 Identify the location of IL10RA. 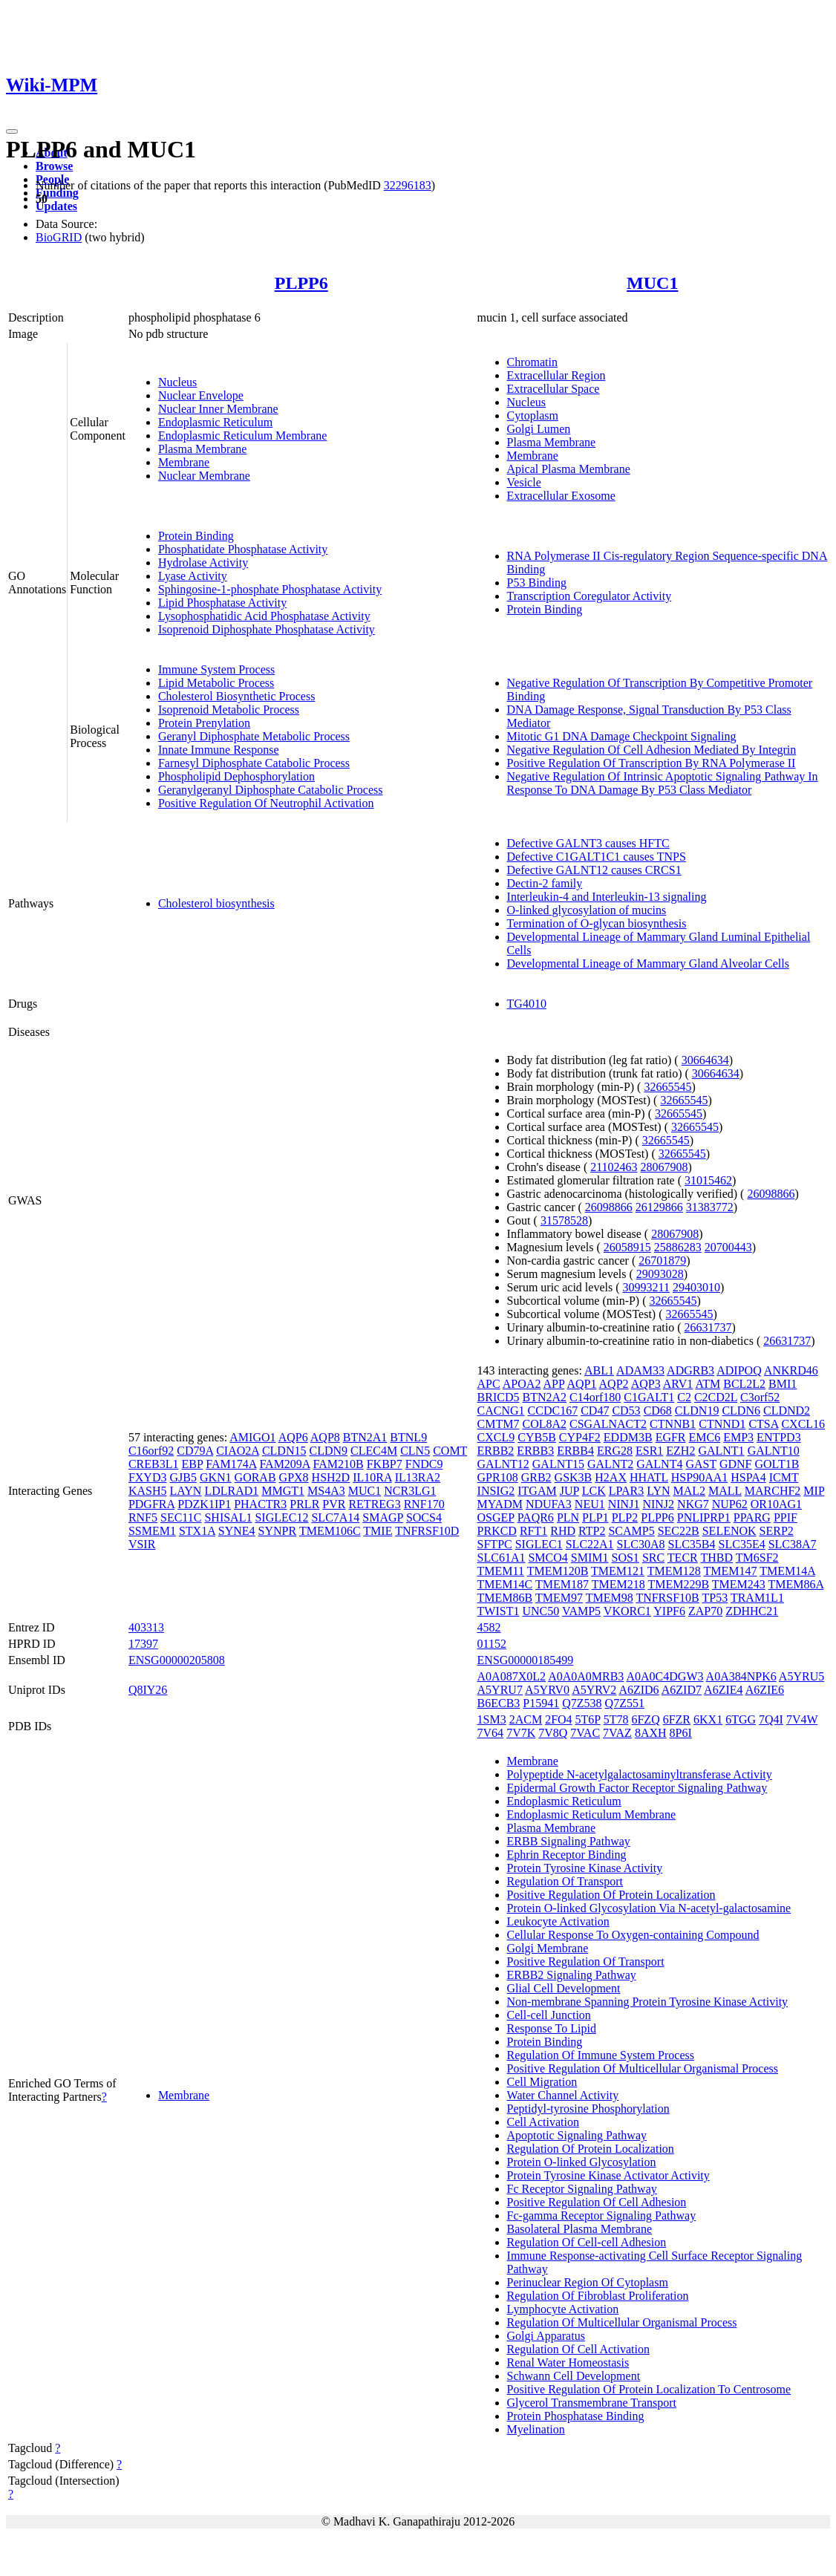
(372, 1477).